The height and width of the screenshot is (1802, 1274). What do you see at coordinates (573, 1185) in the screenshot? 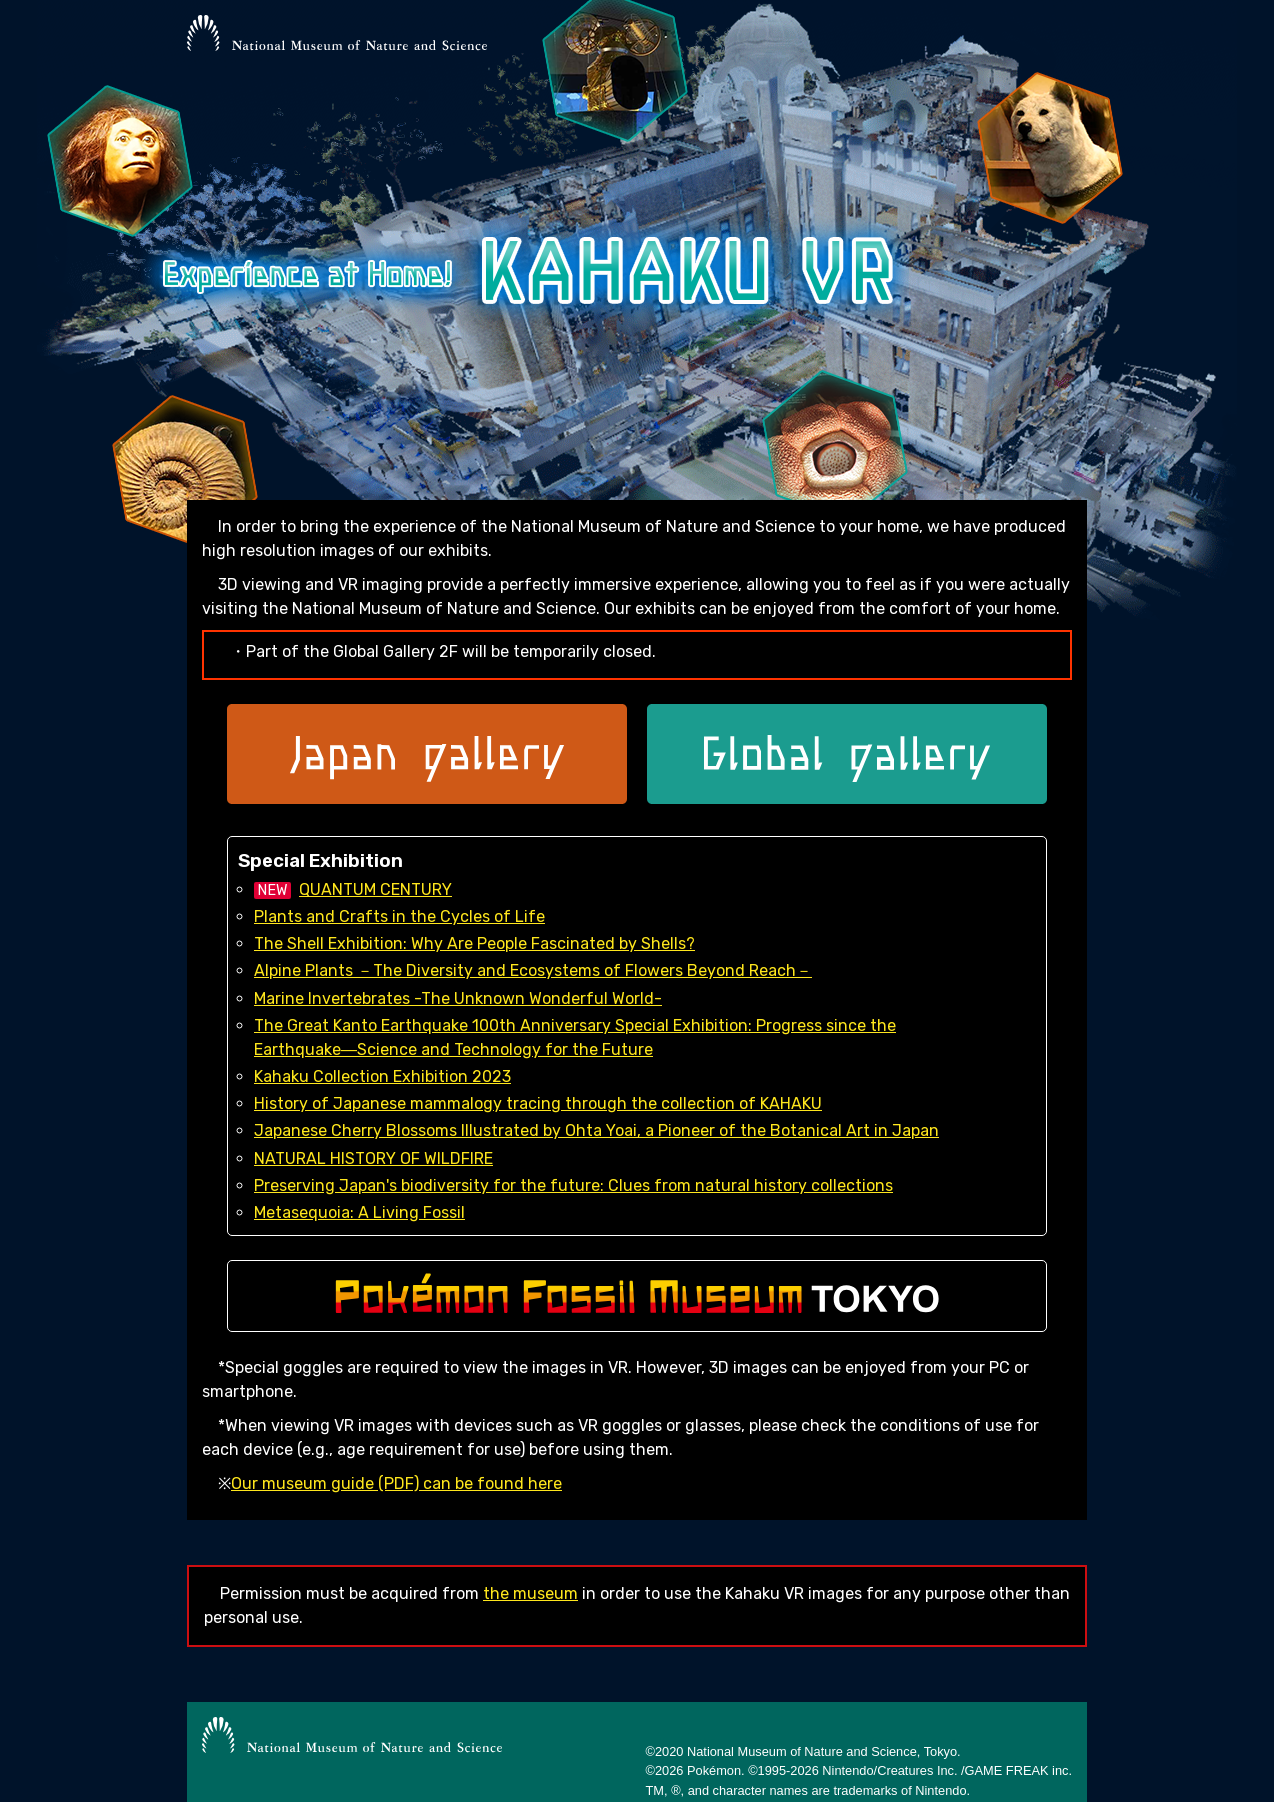
I see `Preserving Japan's biodiversity for the future: Clues from natural history collections` at bounding box center [573, 1185].